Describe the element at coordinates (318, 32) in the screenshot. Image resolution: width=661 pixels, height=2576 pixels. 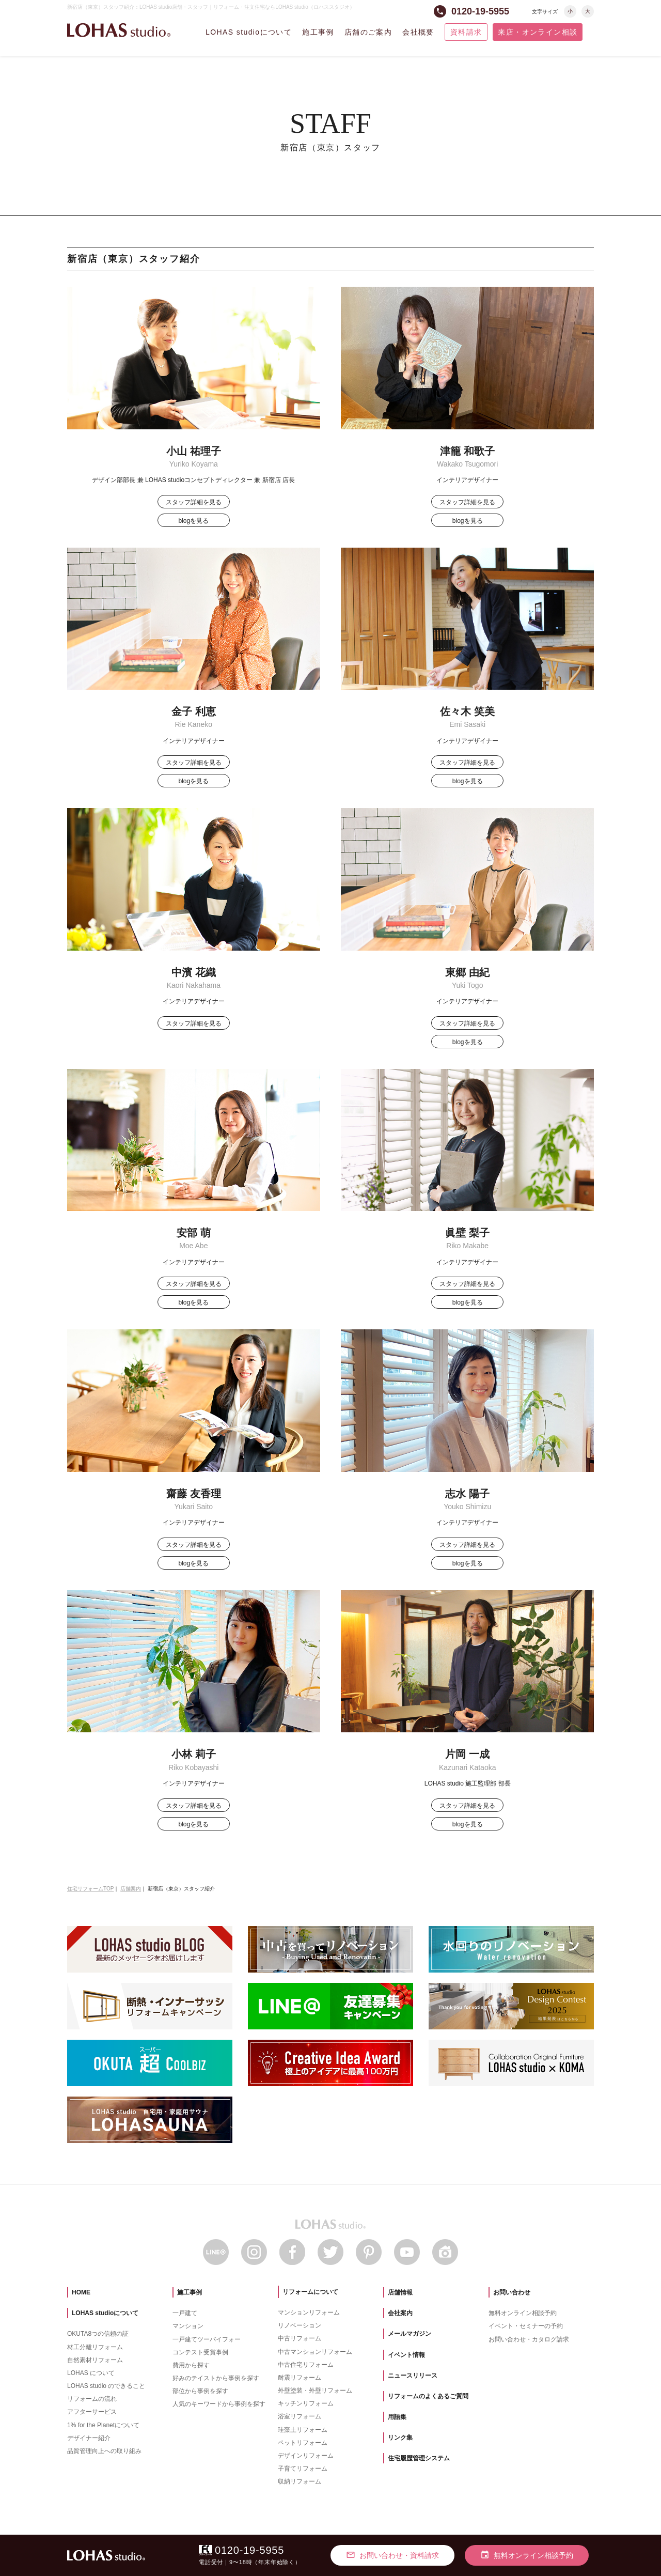
I see `施工事例` at that location.